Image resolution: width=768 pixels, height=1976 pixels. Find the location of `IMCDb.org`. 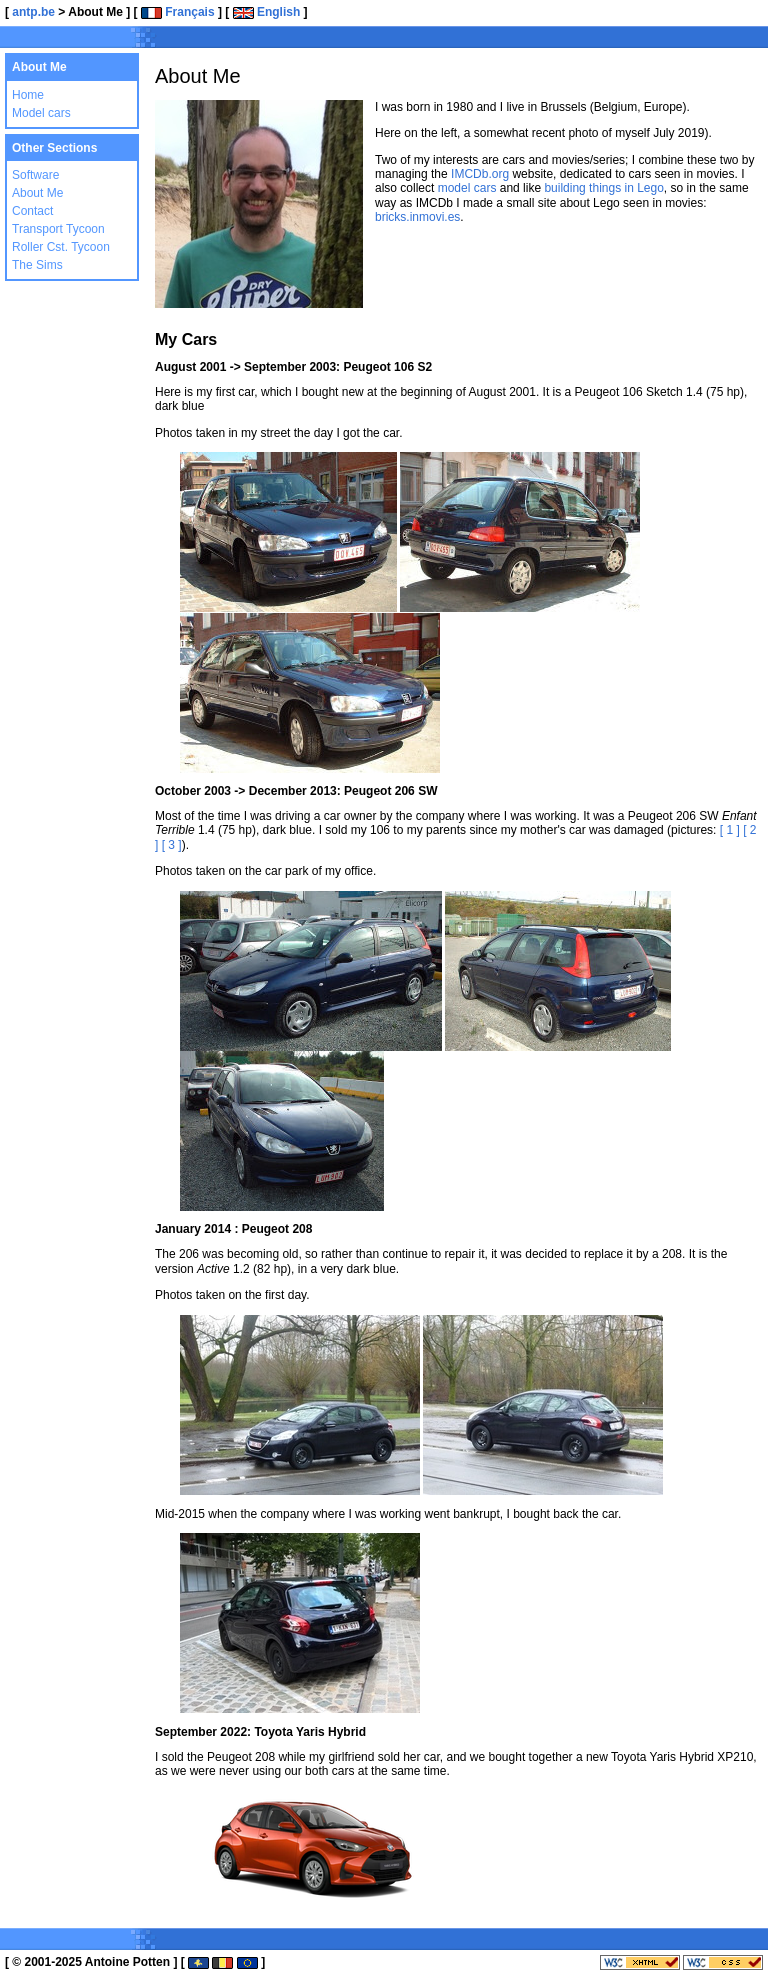

IMCDb.org is located at coordinates (480, 174).